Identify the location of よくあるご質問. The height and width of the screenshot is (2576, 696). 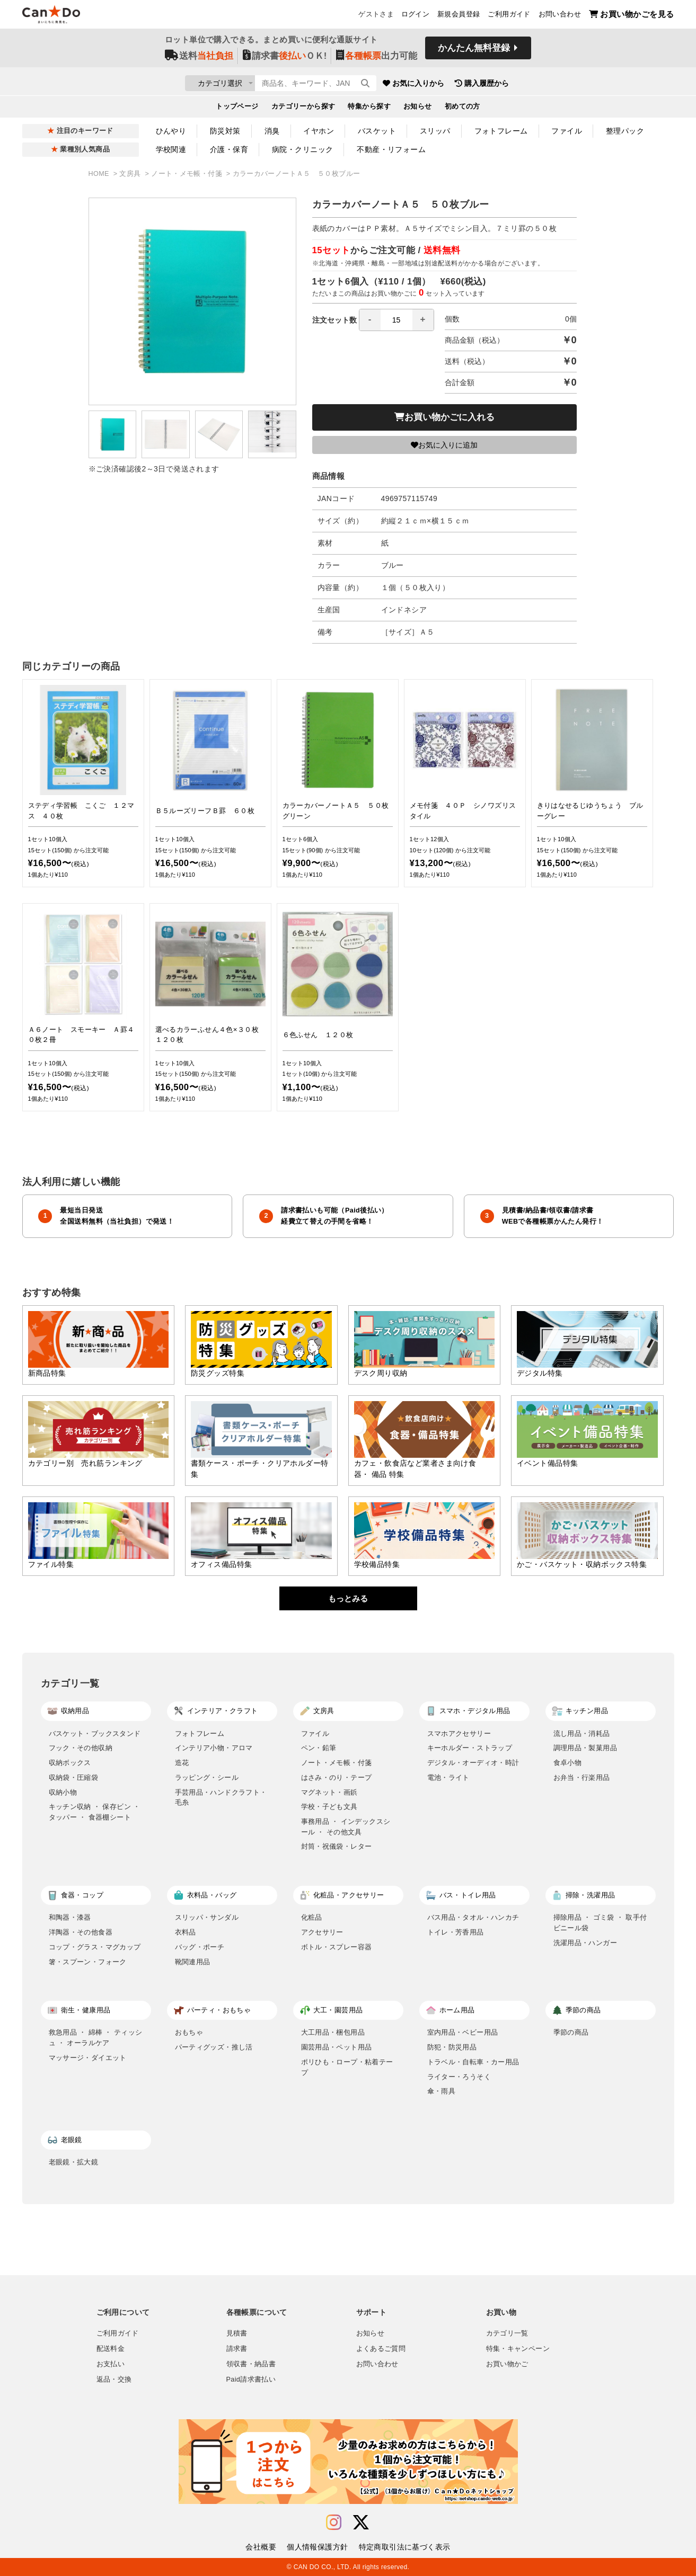
(381, 2348).